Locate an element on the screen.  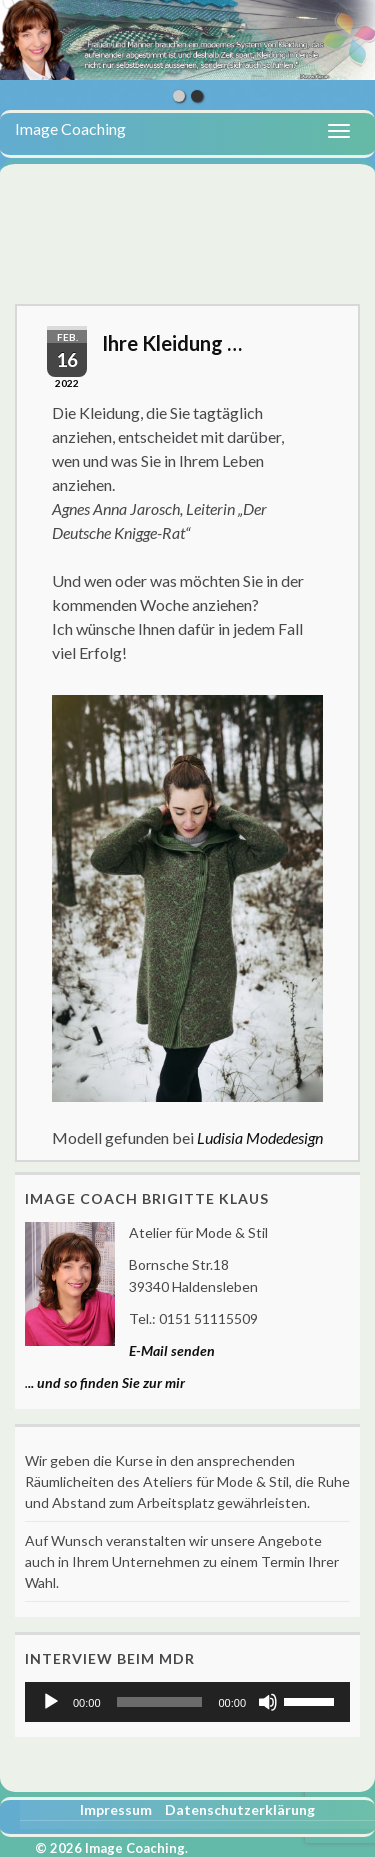
[Wiedergeben] is located at coordinates (51, 1702).